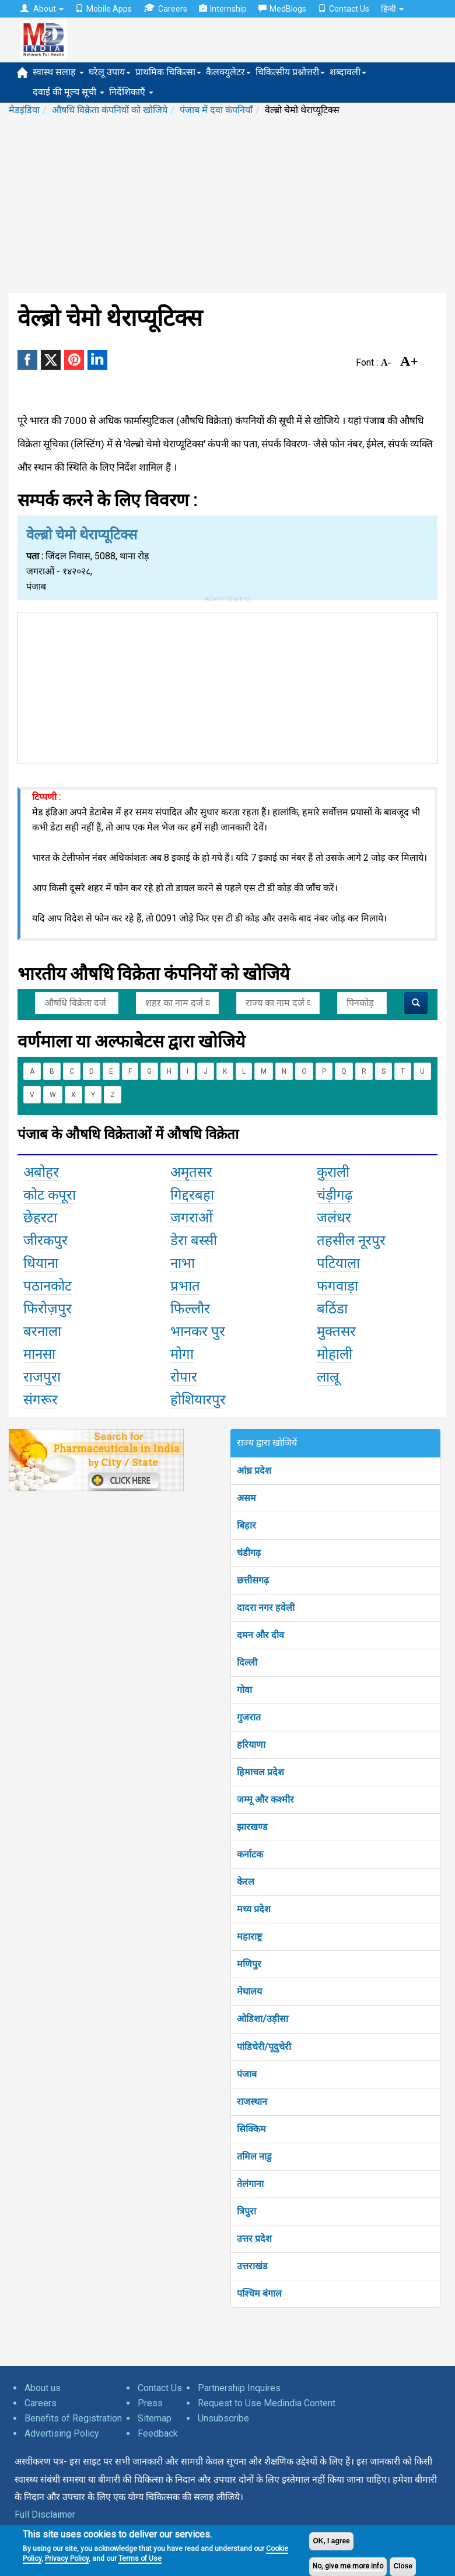 The width and height of the screenshot is (455, 2576). Describe the element at coordinates (348, 72) in the screenshot. I see `शब्दावली` at that location.